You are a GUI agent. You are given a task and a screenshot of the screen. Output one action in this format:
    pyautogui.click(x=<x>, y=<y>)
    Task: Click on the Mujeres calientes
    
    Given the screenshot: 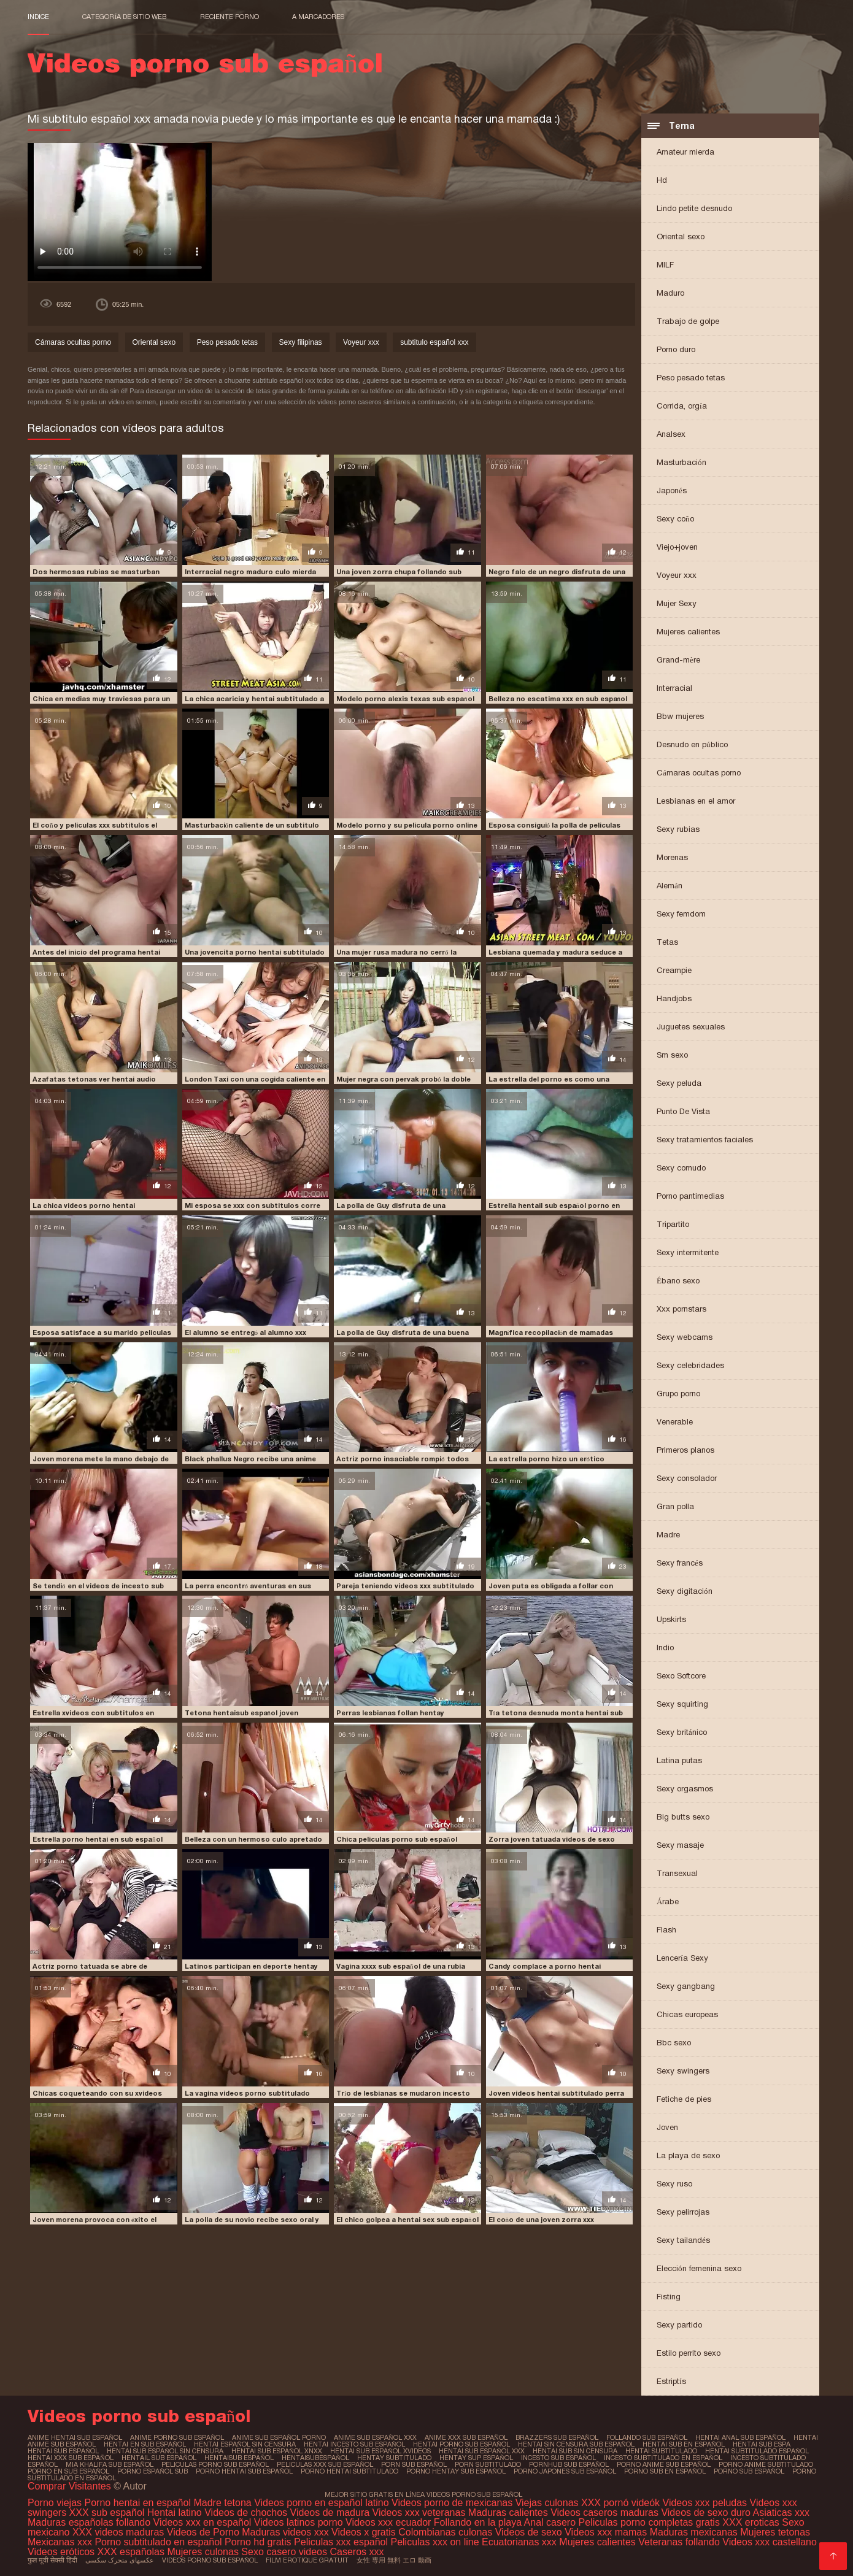 What is the action you would take?
    pyautogui.click(x=688, y=631)
    